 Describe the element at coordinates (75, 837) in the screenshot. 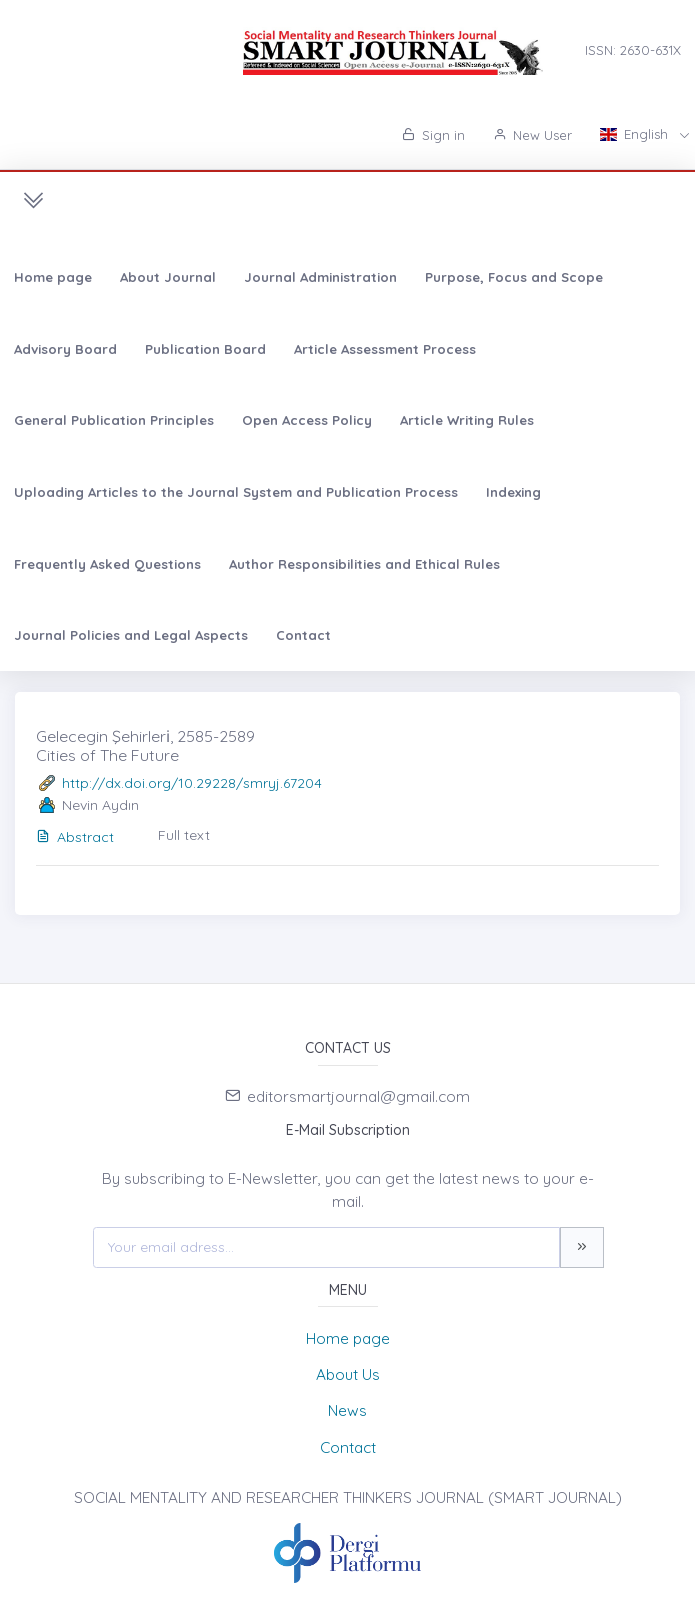

I see `Abstract` at that location.